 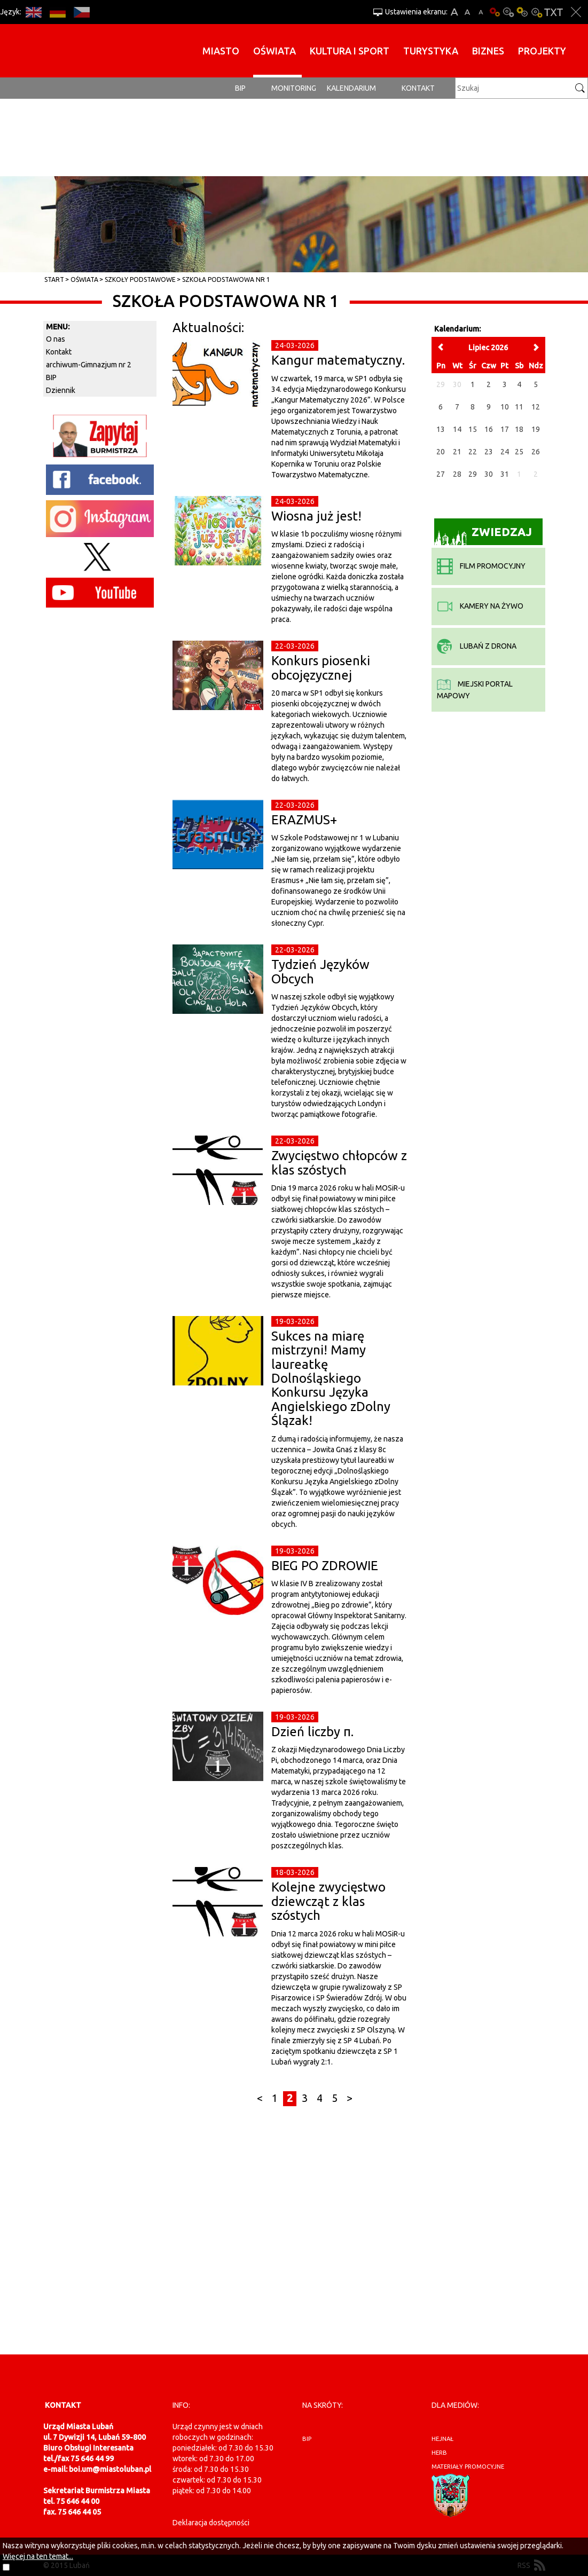 What do you see at coordinates (60, 390) in the screenshot?
I see `Dziennik` at bounding box center [60, 390].